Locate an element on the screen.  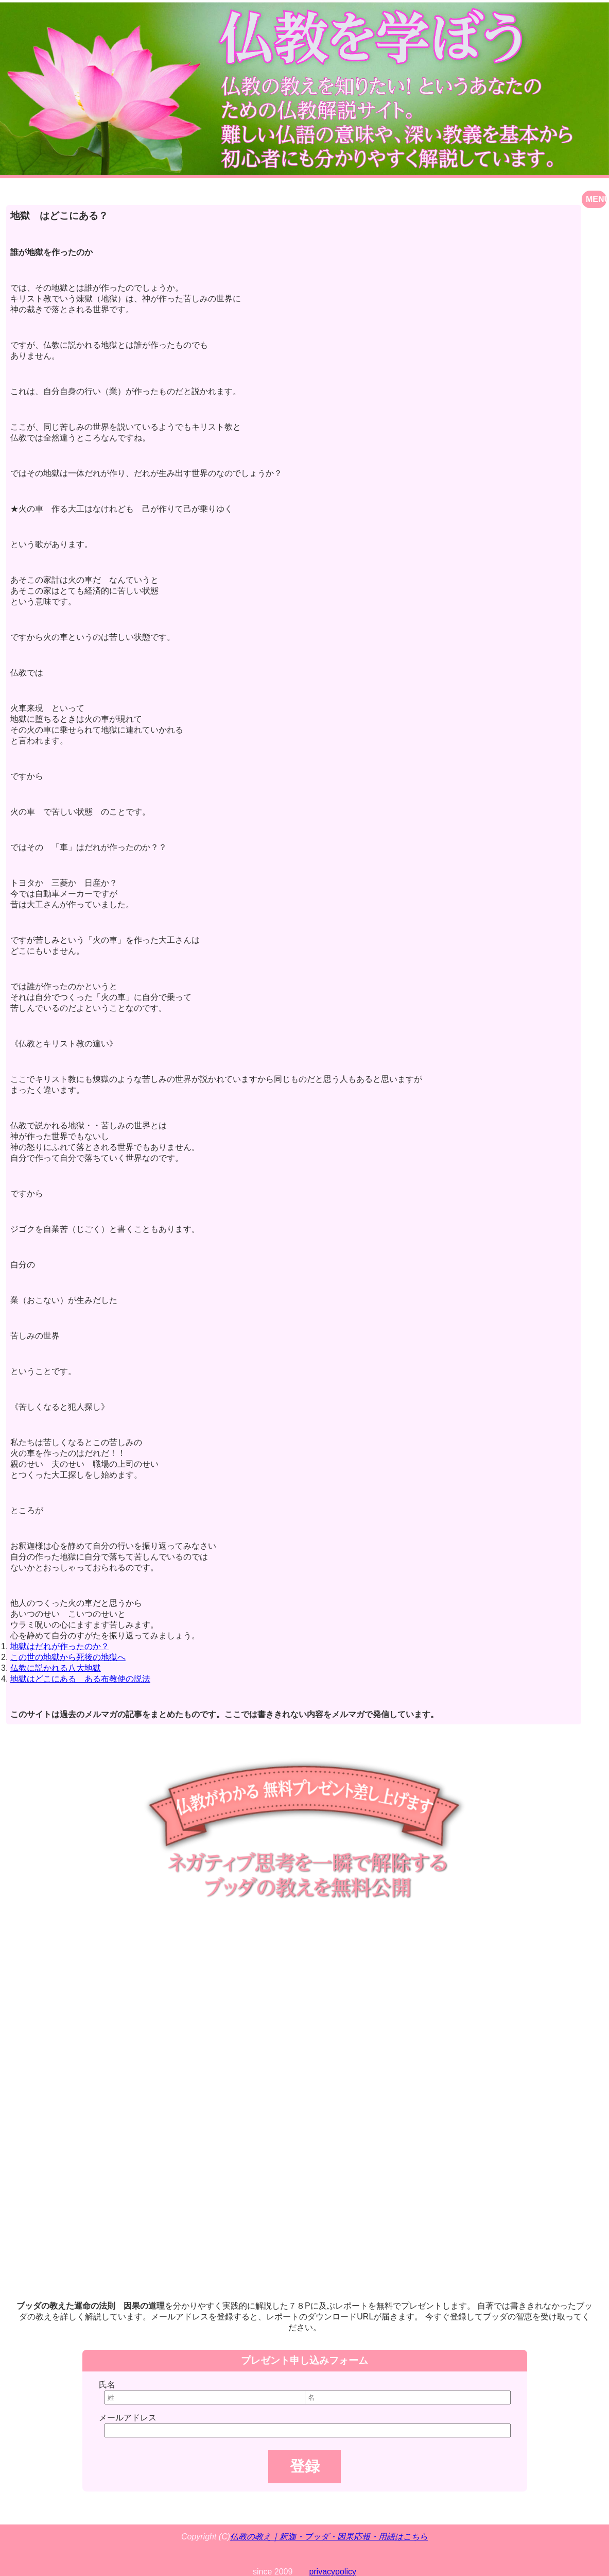
この世の地獄から死後の地獄へ is located at coordinates (68, 1657).